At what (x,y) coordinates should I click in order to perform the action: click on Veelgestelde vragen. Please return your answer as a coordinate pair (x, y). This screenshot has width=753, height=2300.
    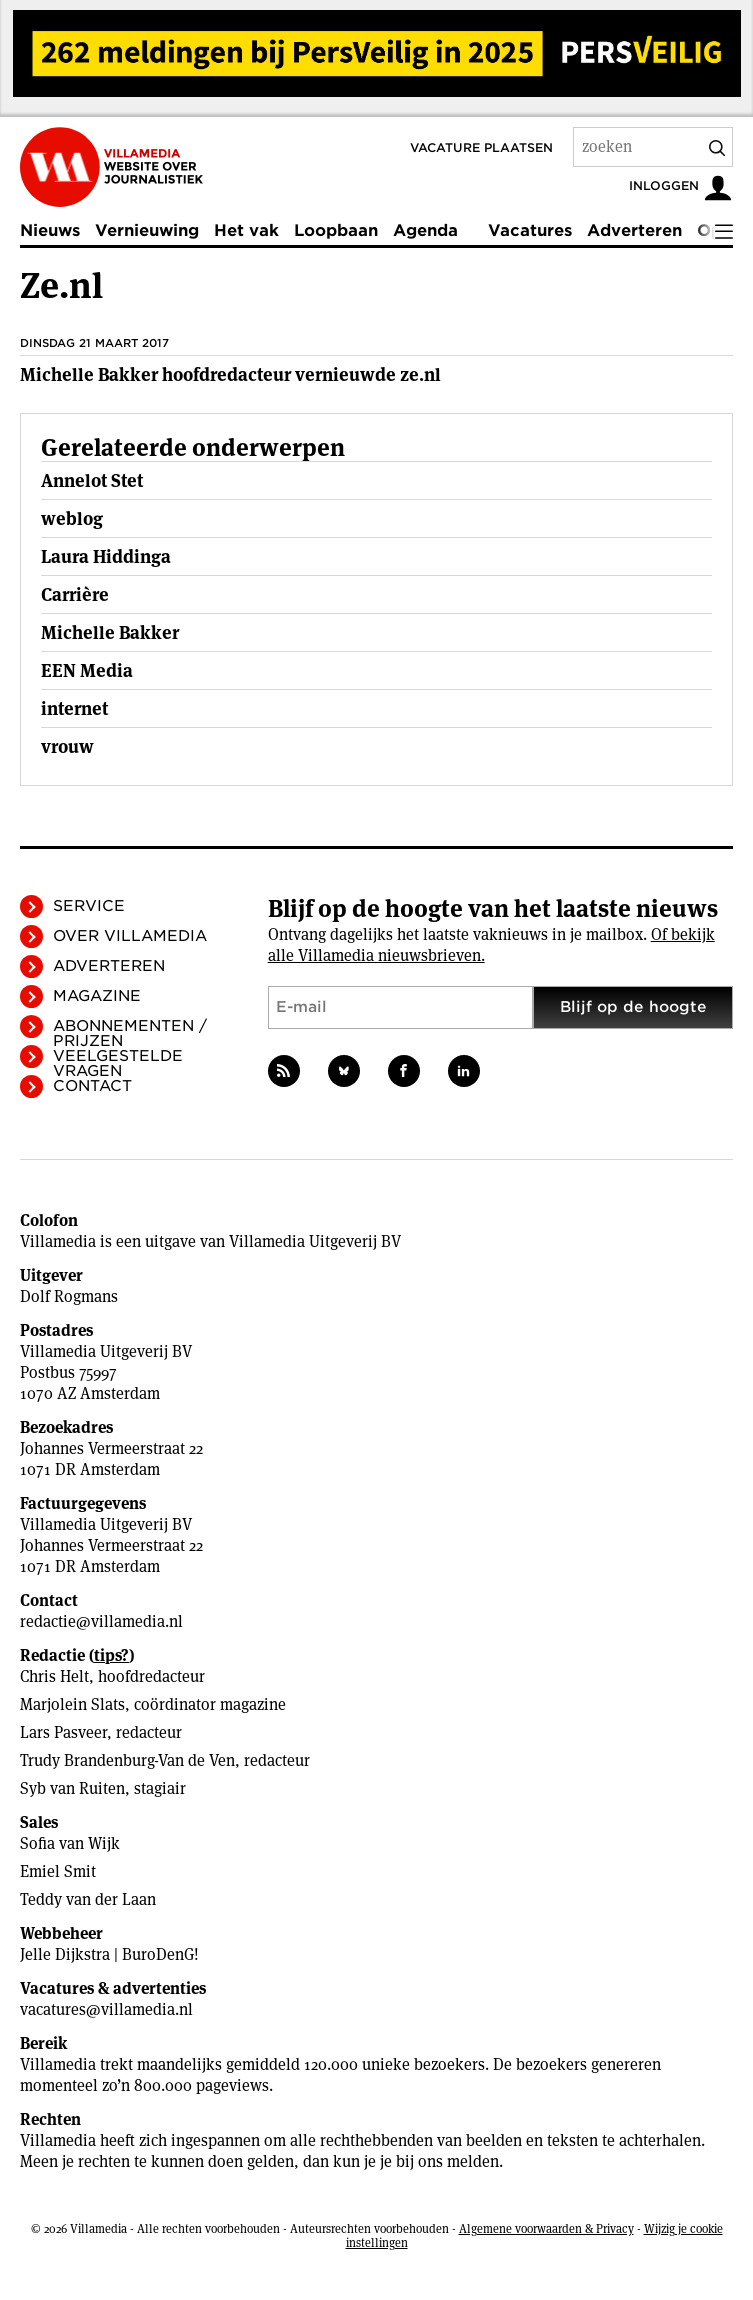
    Looking at the image, I should click on (118, 1063).